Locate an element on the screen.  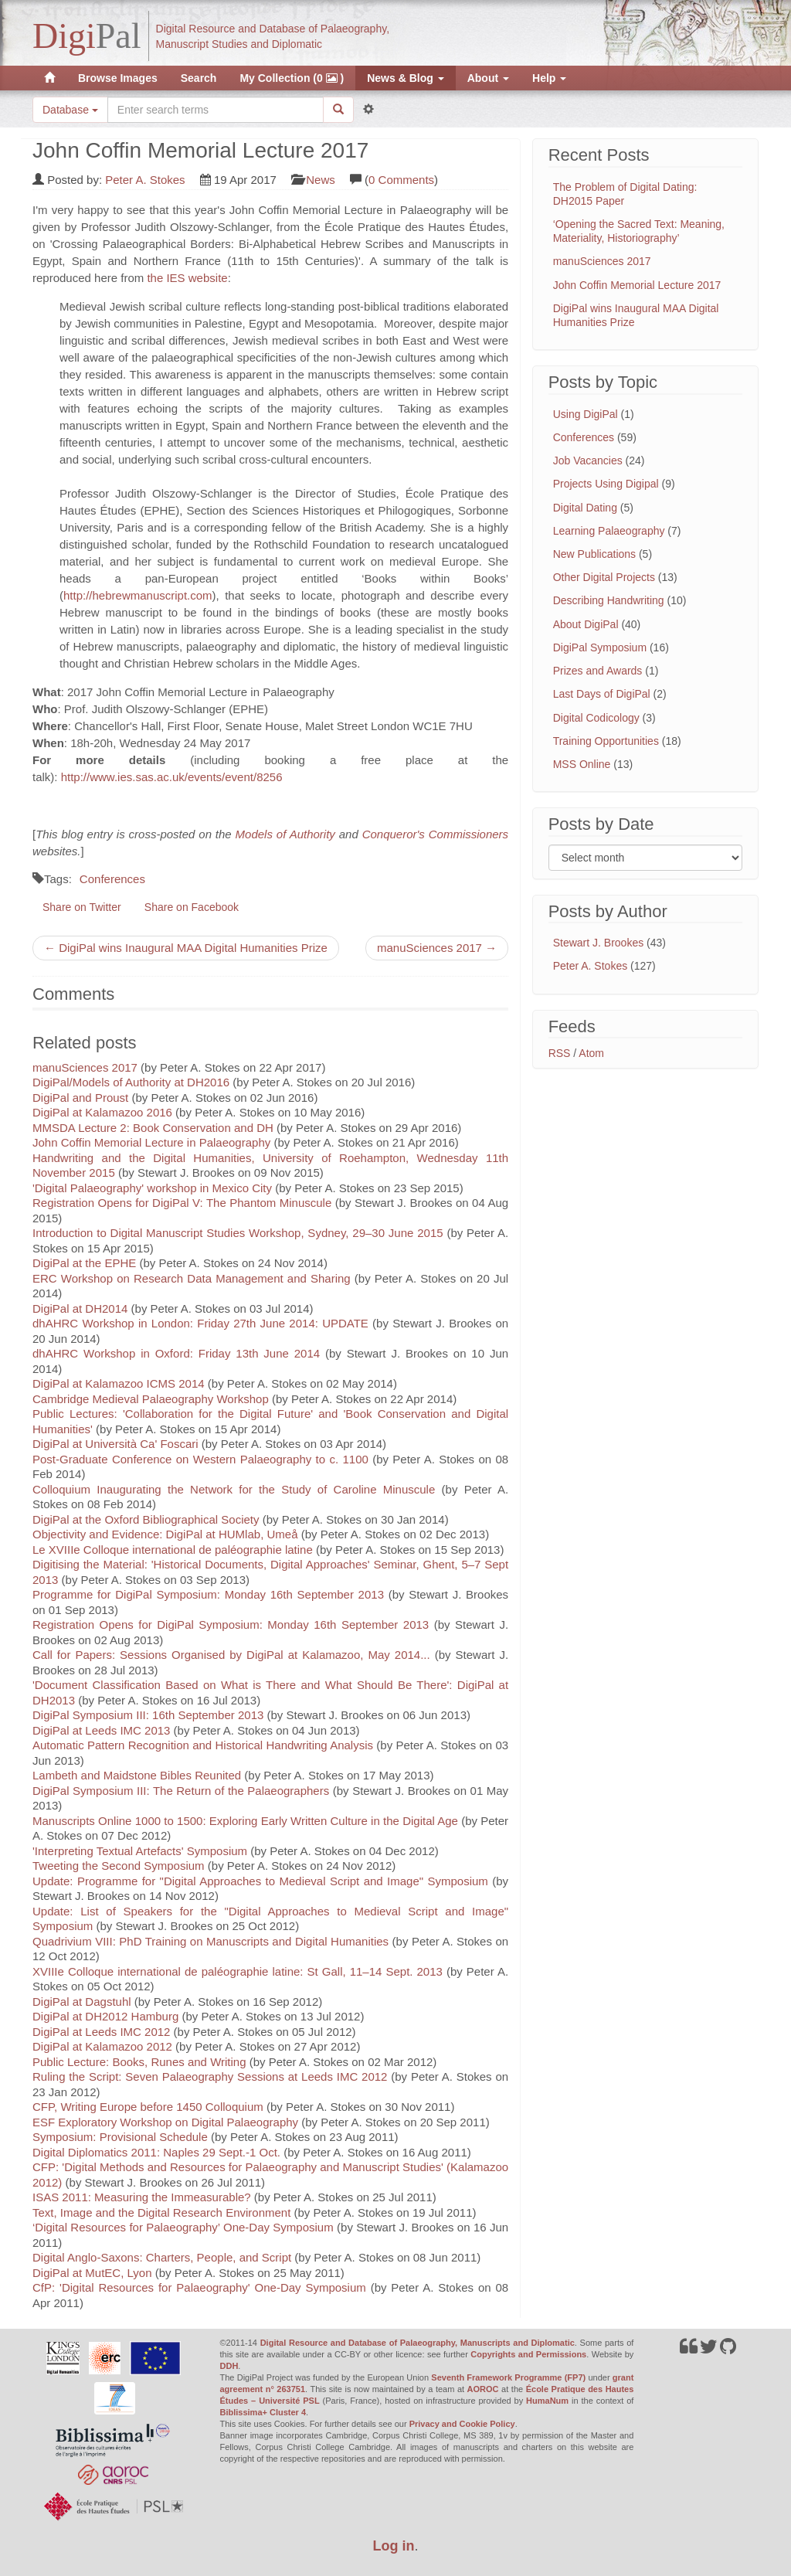
manuSciences 2017 → is located at coordinates (437, 947).